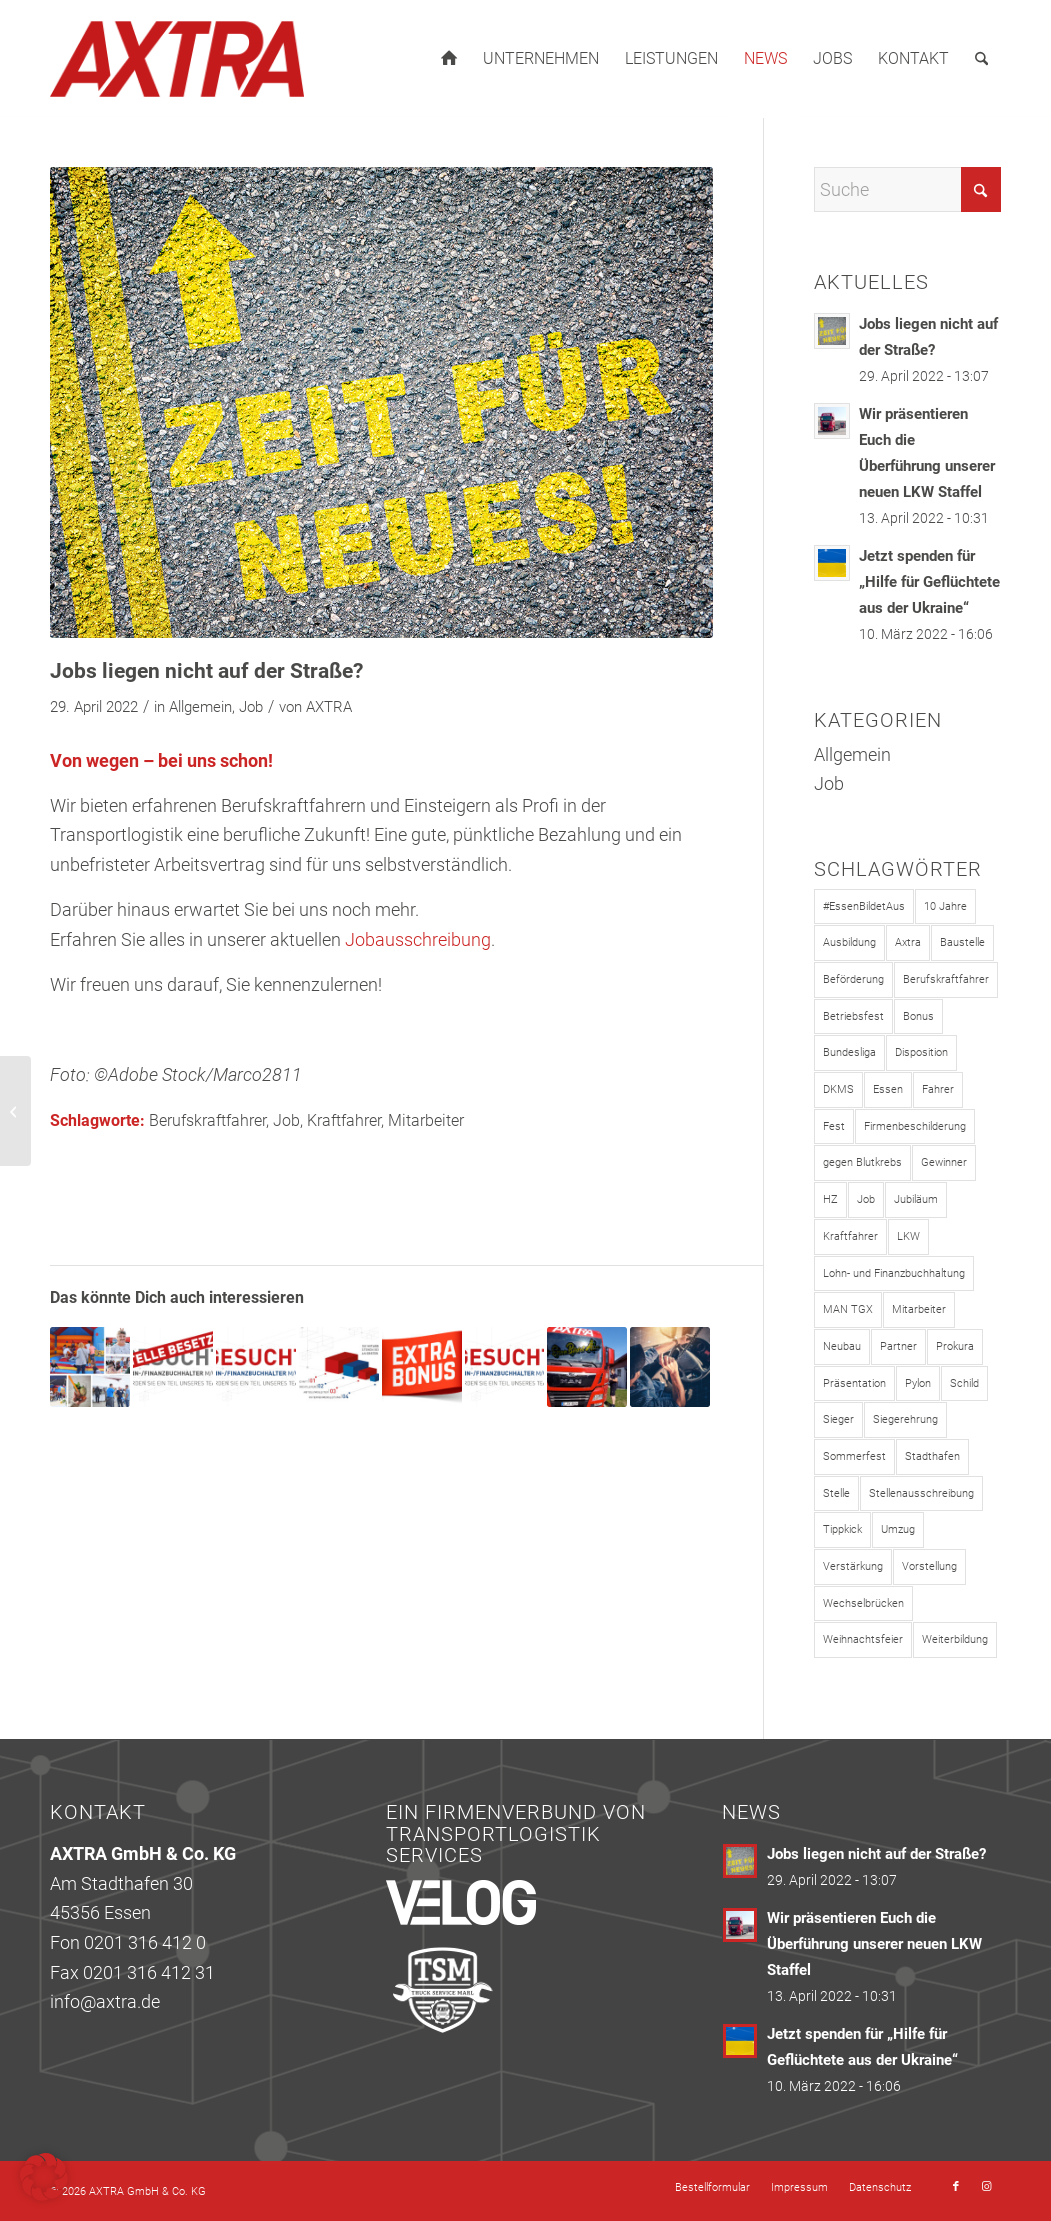 Image resolution: width=1051 pixels, height=2221 pixels. I want to click on Beförderung [Beförderung (1 Eintrag)], so click(853, 979).